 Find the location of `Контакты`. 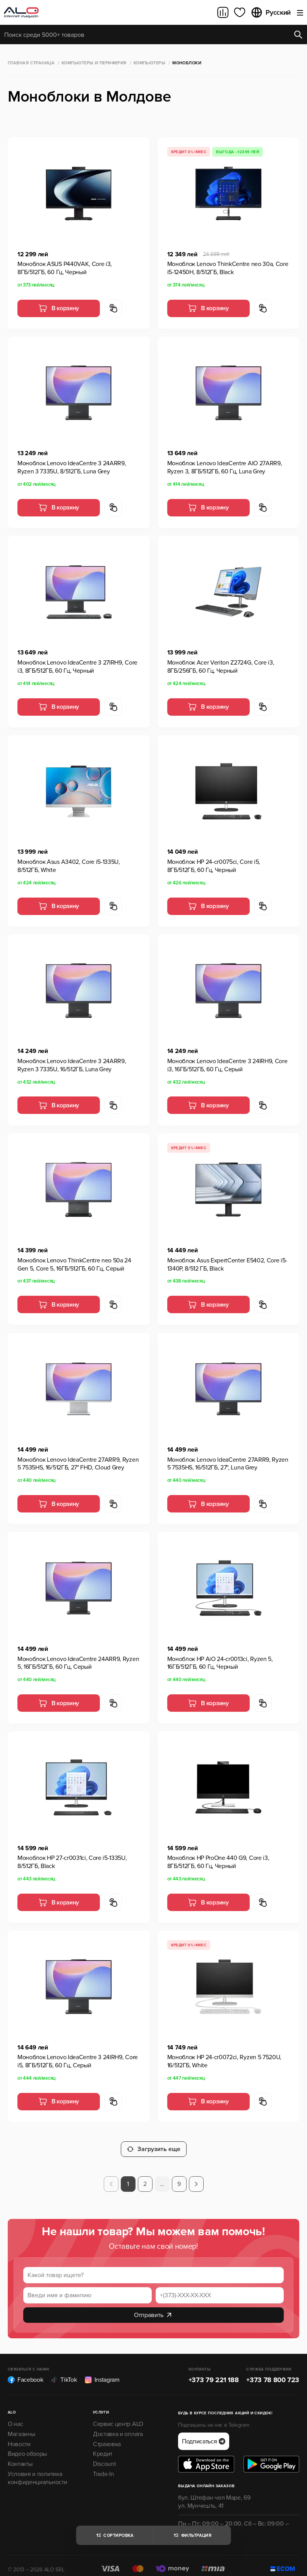

Контакты is located at coordinates (20, 2456).